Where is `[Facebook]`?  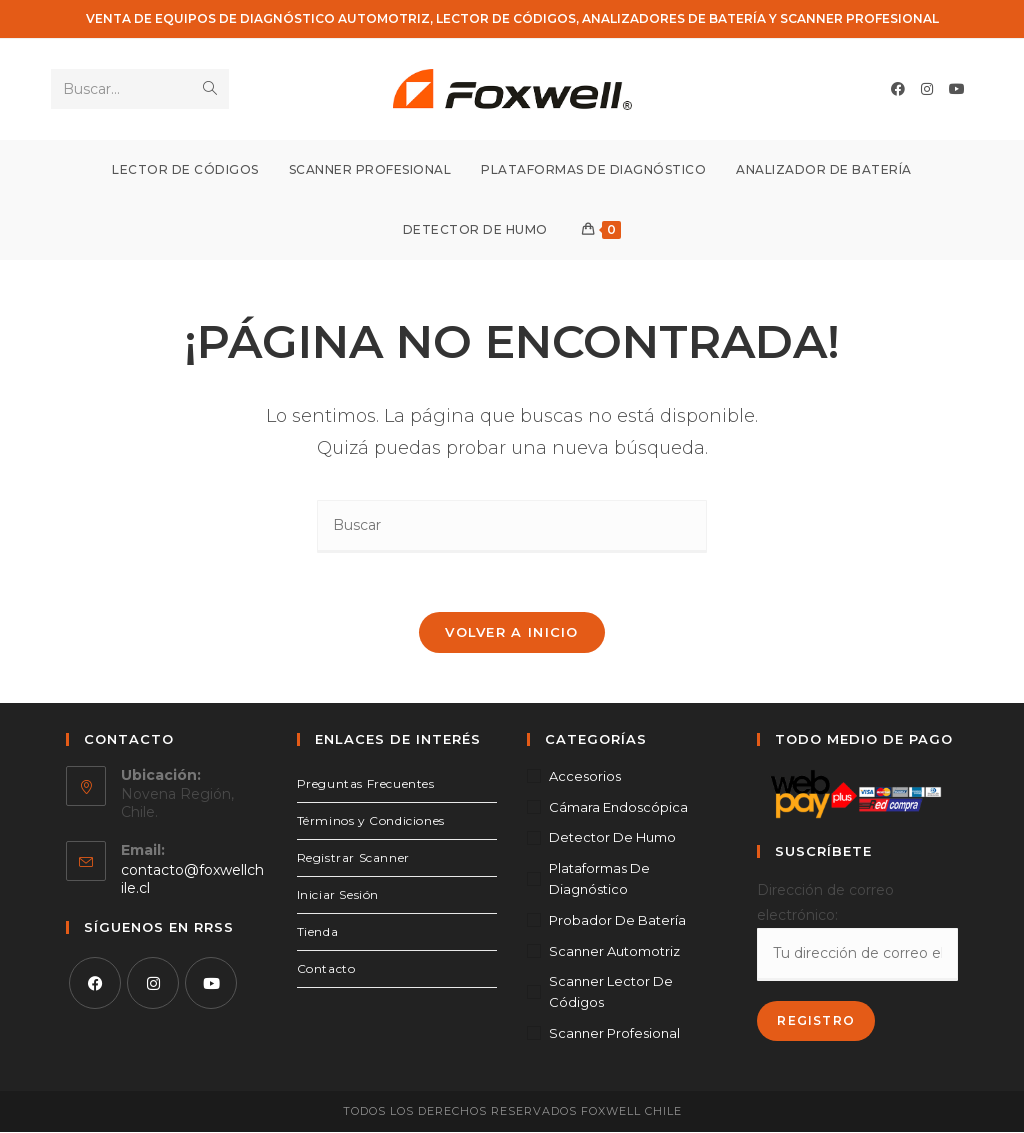
[Facebook] is located at coordinates (95, 984).